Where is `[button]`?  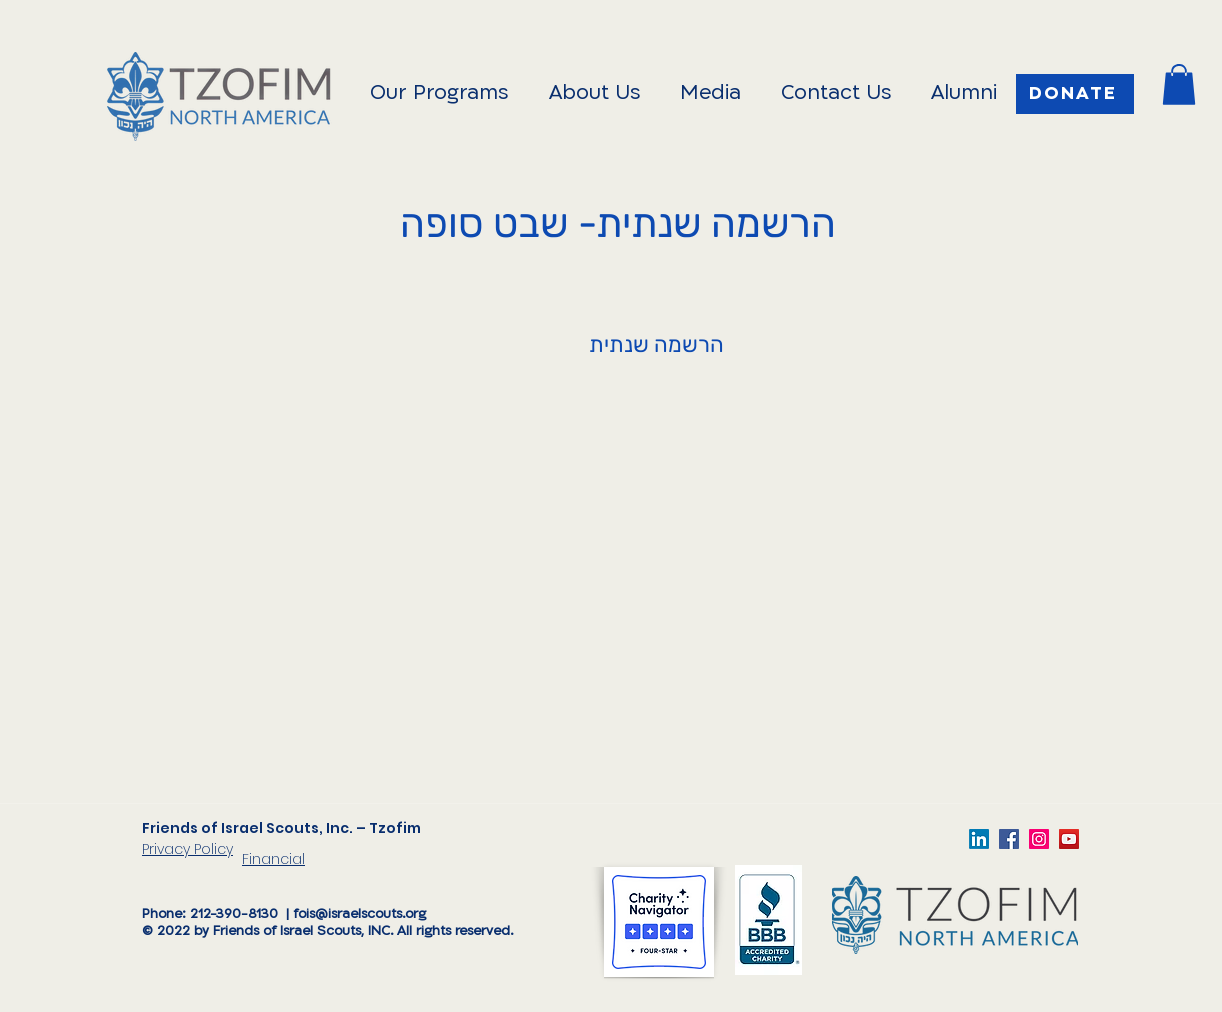
[button] is located at coordinates (1179, 84).